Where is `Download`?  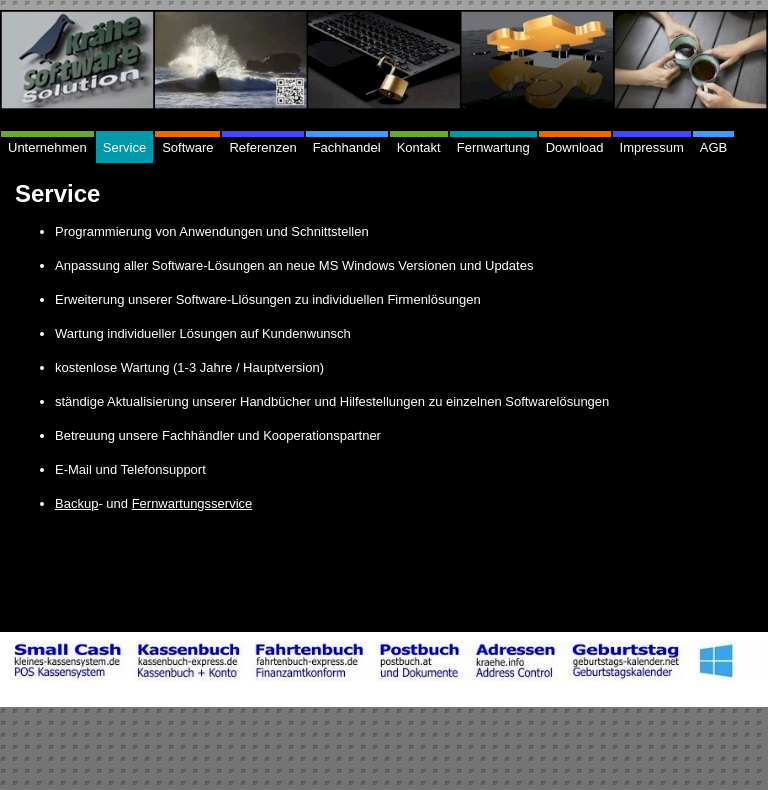
Download is located at coordinates (575, 147).